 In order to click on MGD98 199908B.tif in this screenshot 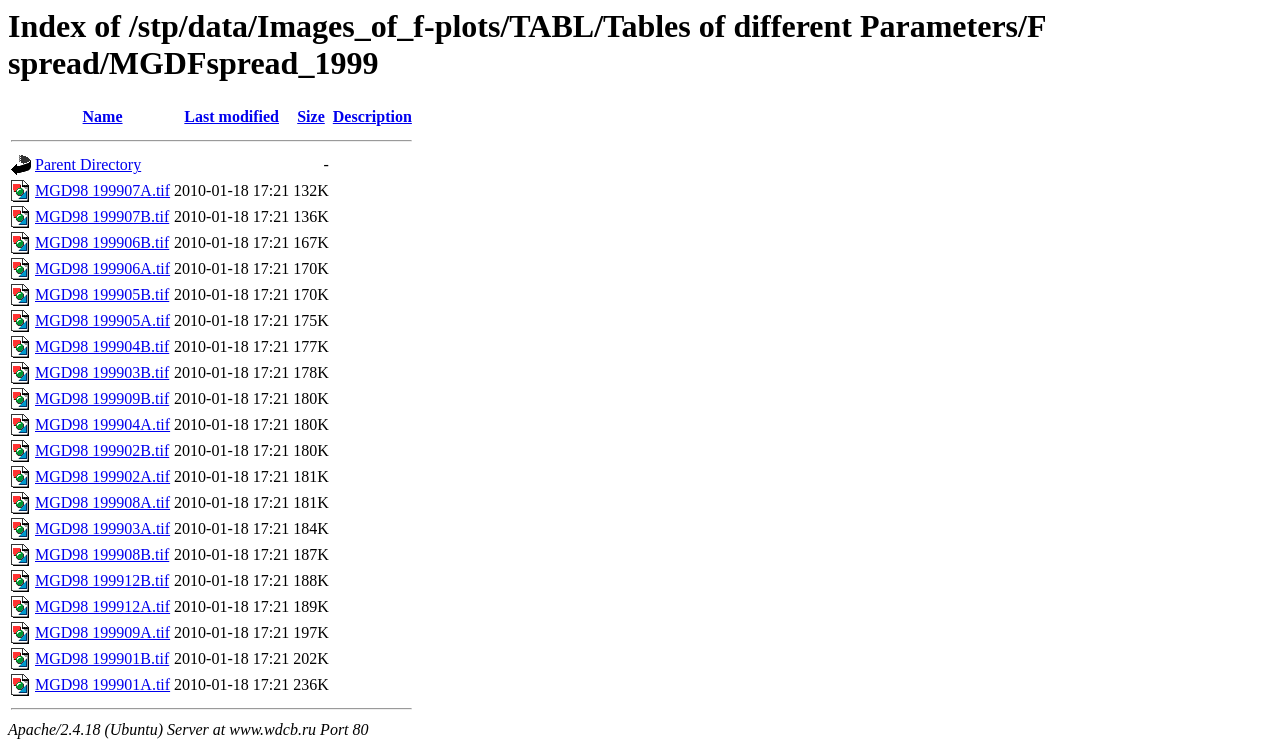, I will do `click(102, 554)`.